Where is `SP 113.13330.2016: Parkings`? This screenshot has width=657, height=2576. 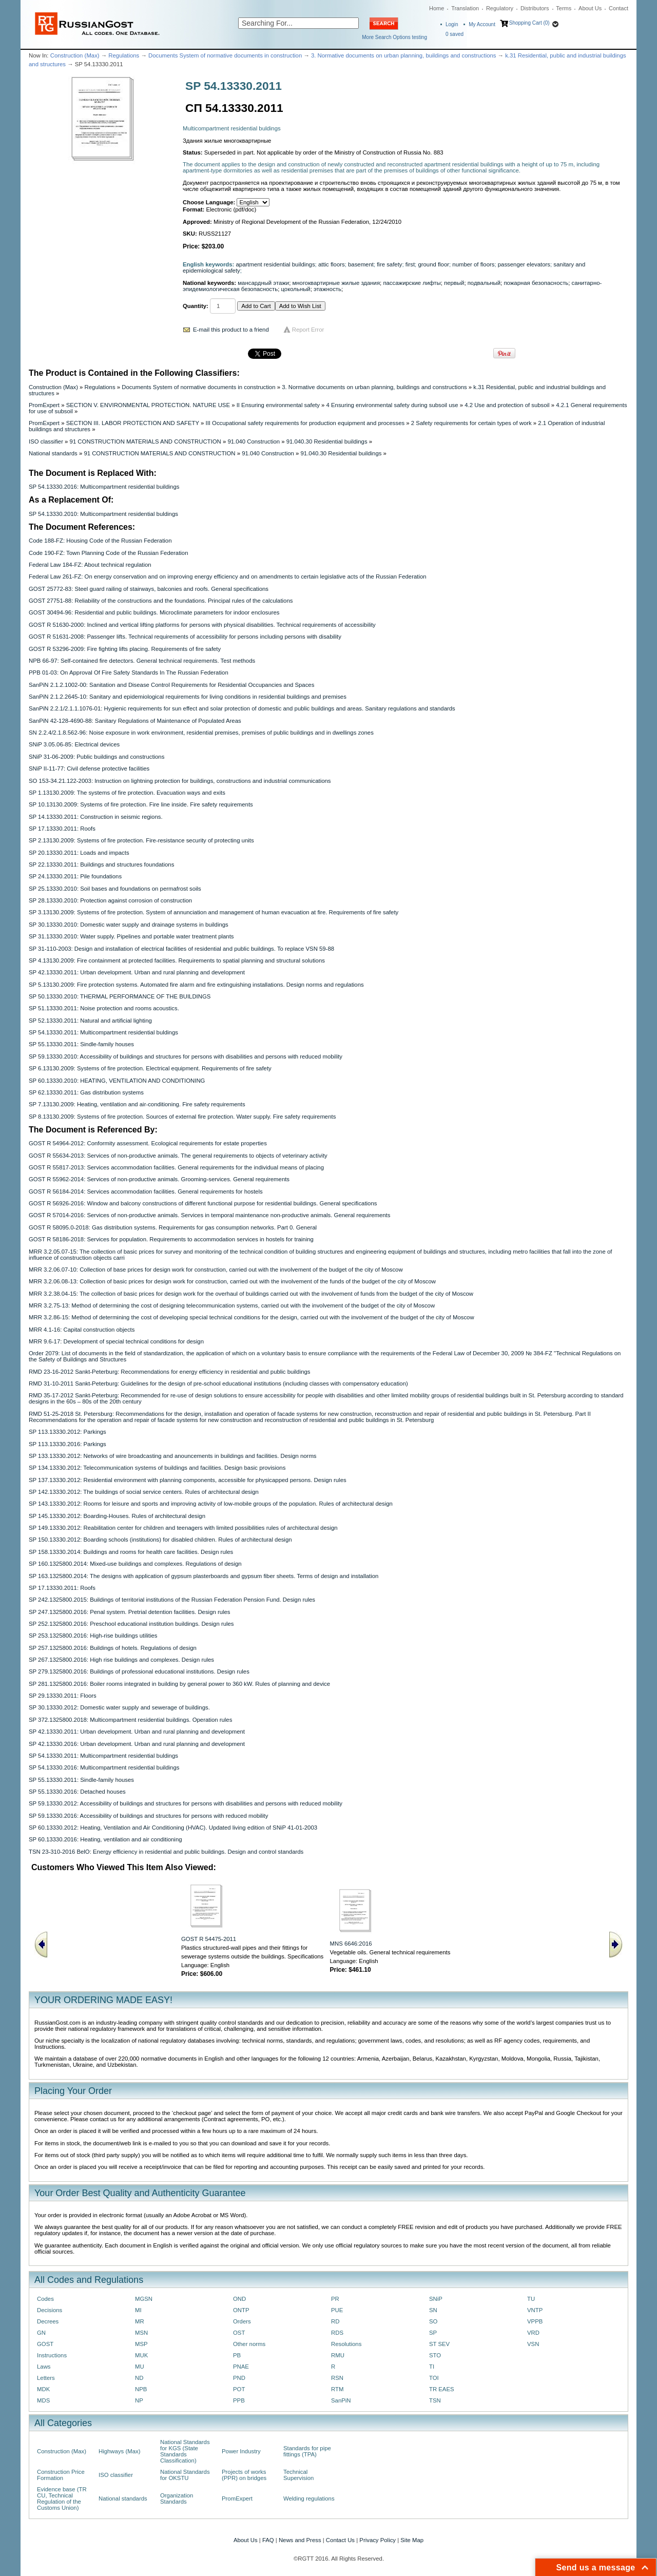
SP 113.13330.2016: Parkings is located at coordinates (67, 1444).